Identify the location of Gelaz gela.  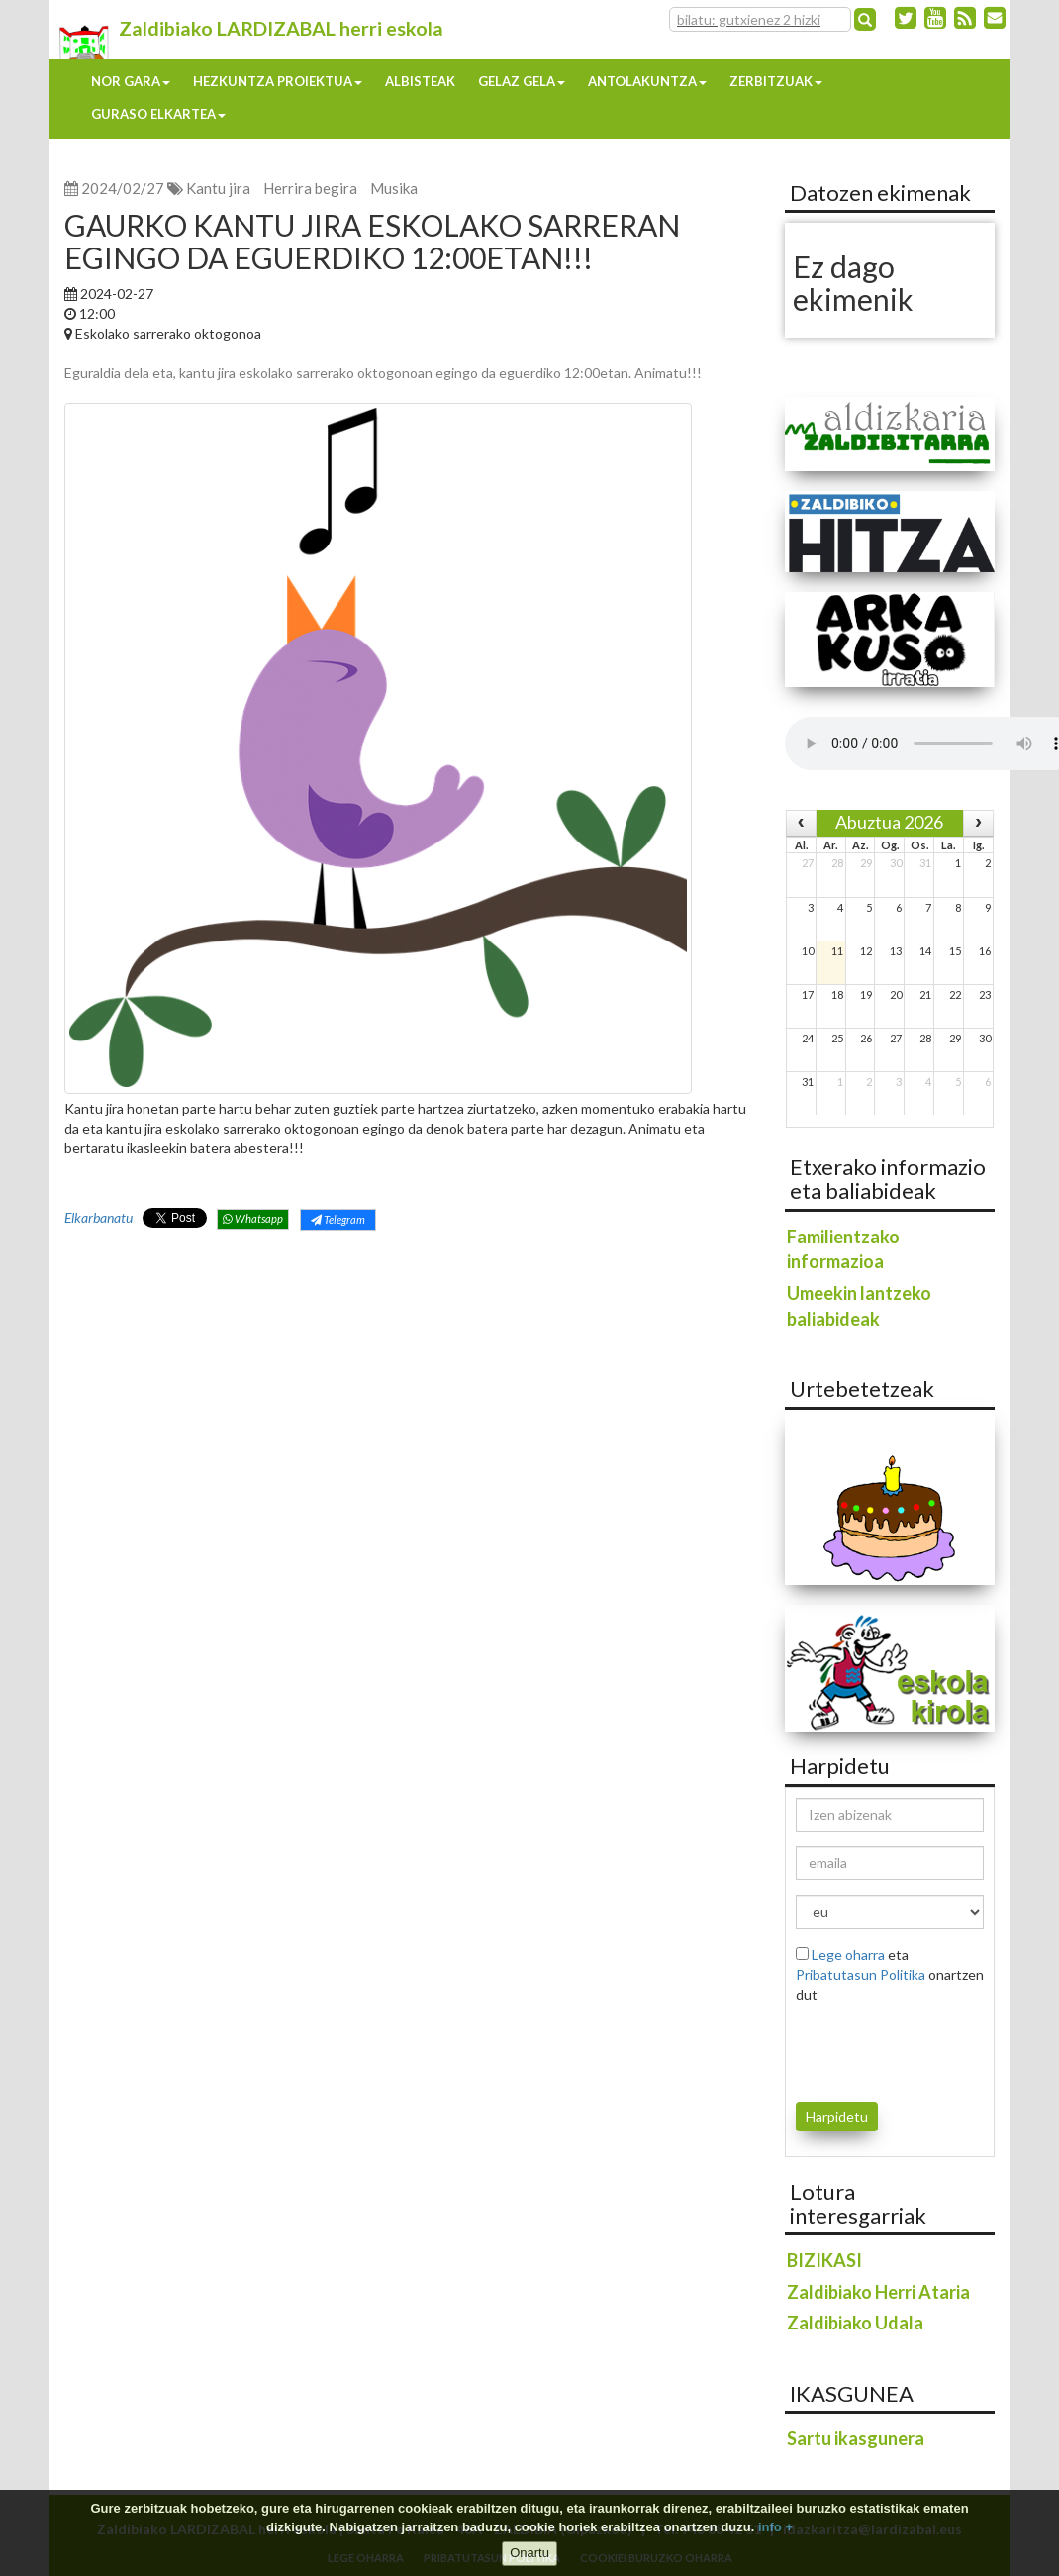
(521, 81).